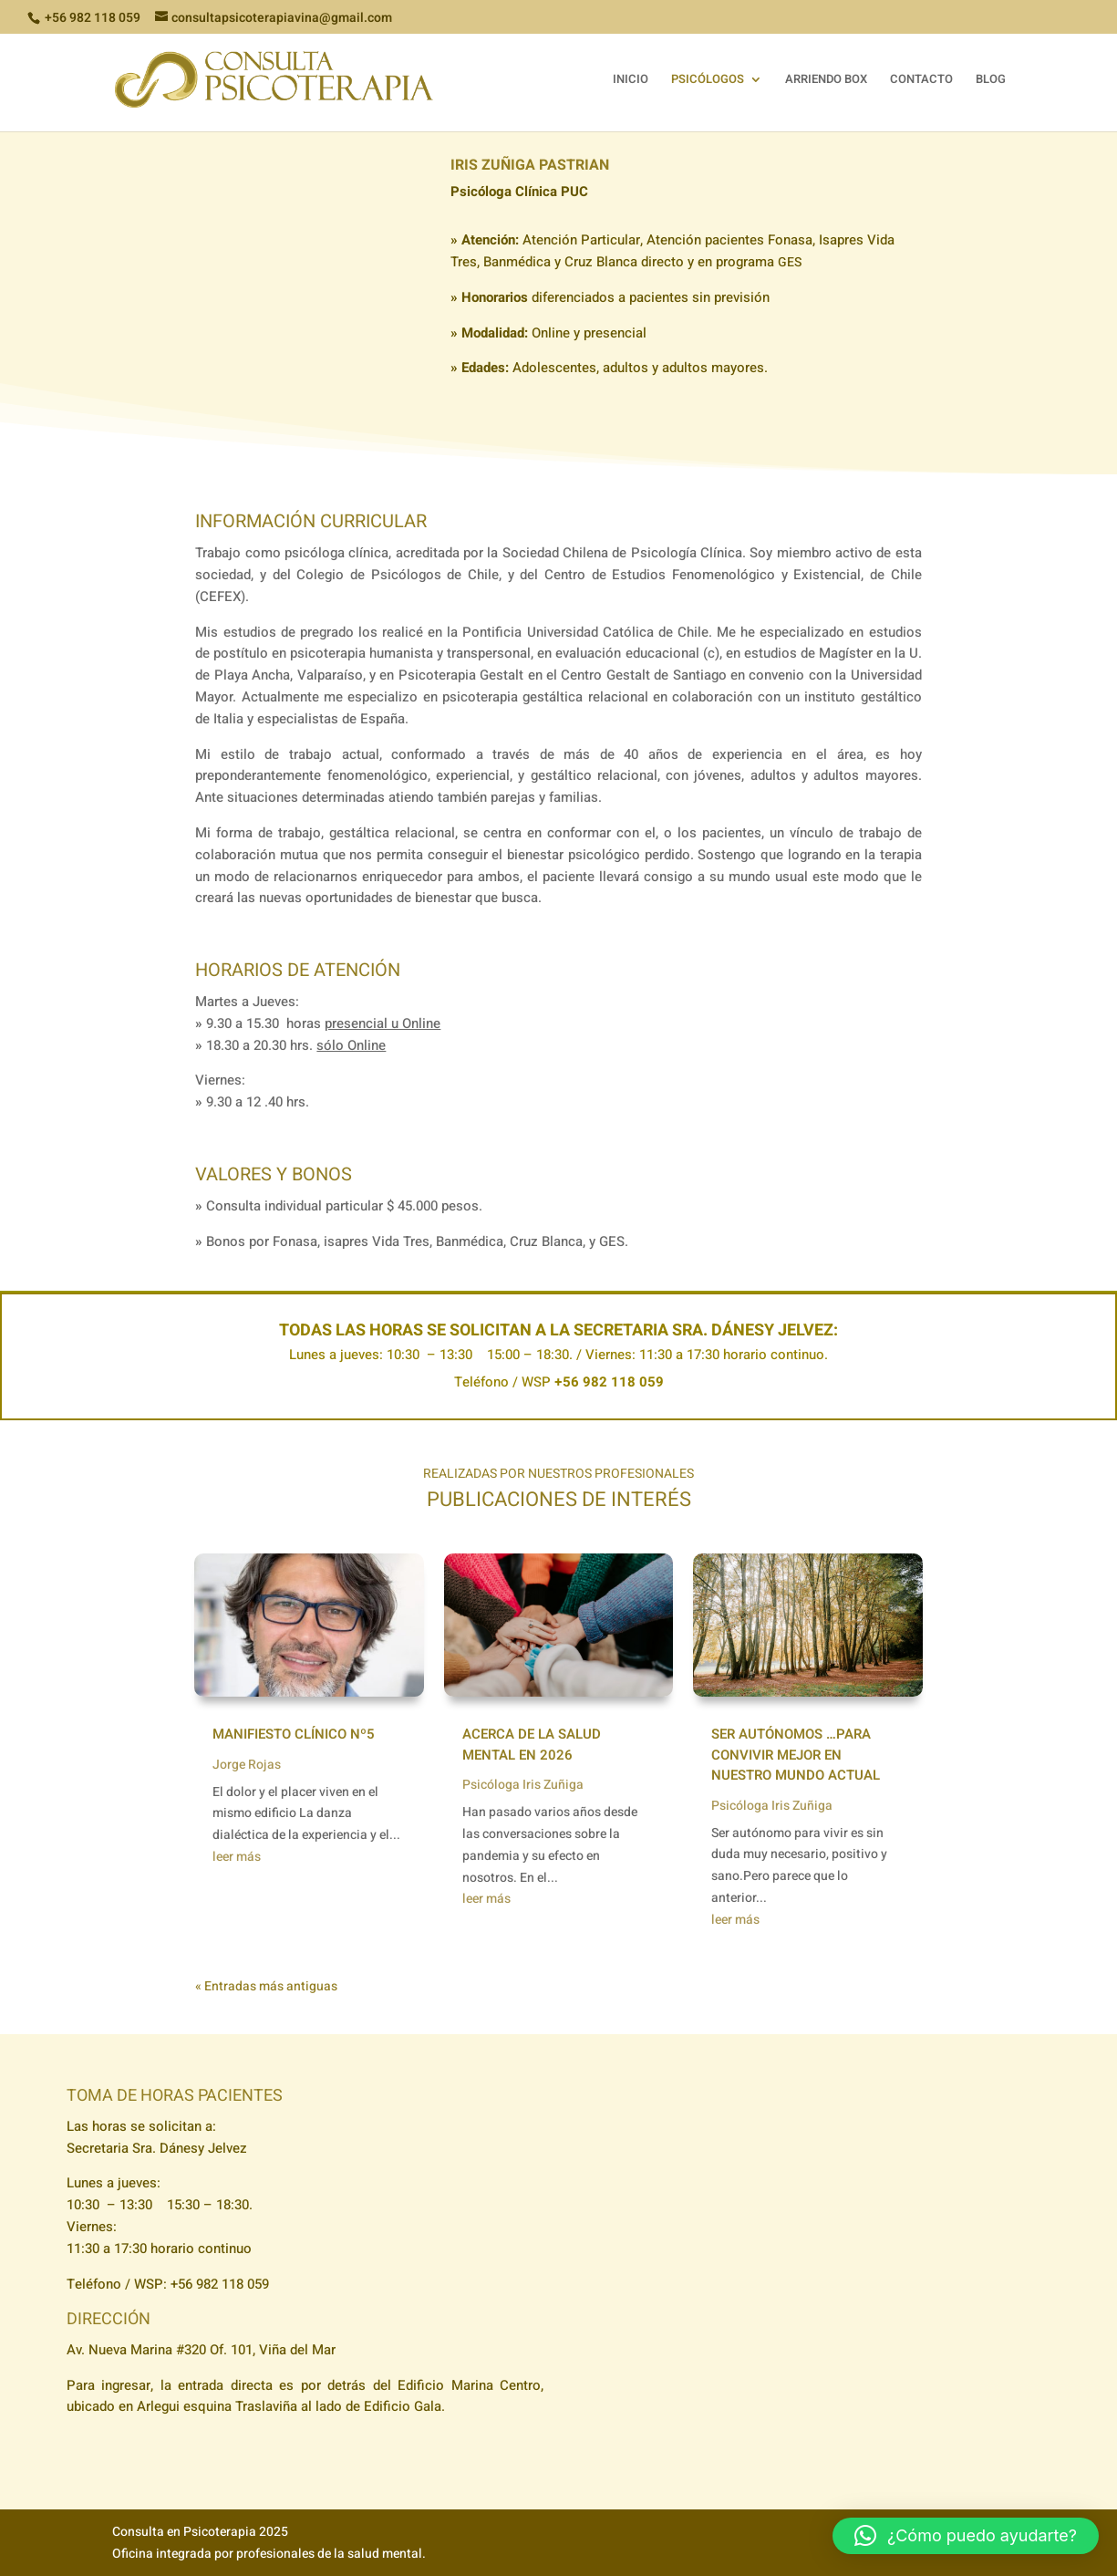 Image resolution: width=1117 pixels, height=2576 pixels. I want to click on INICIO, so click(630, 80).